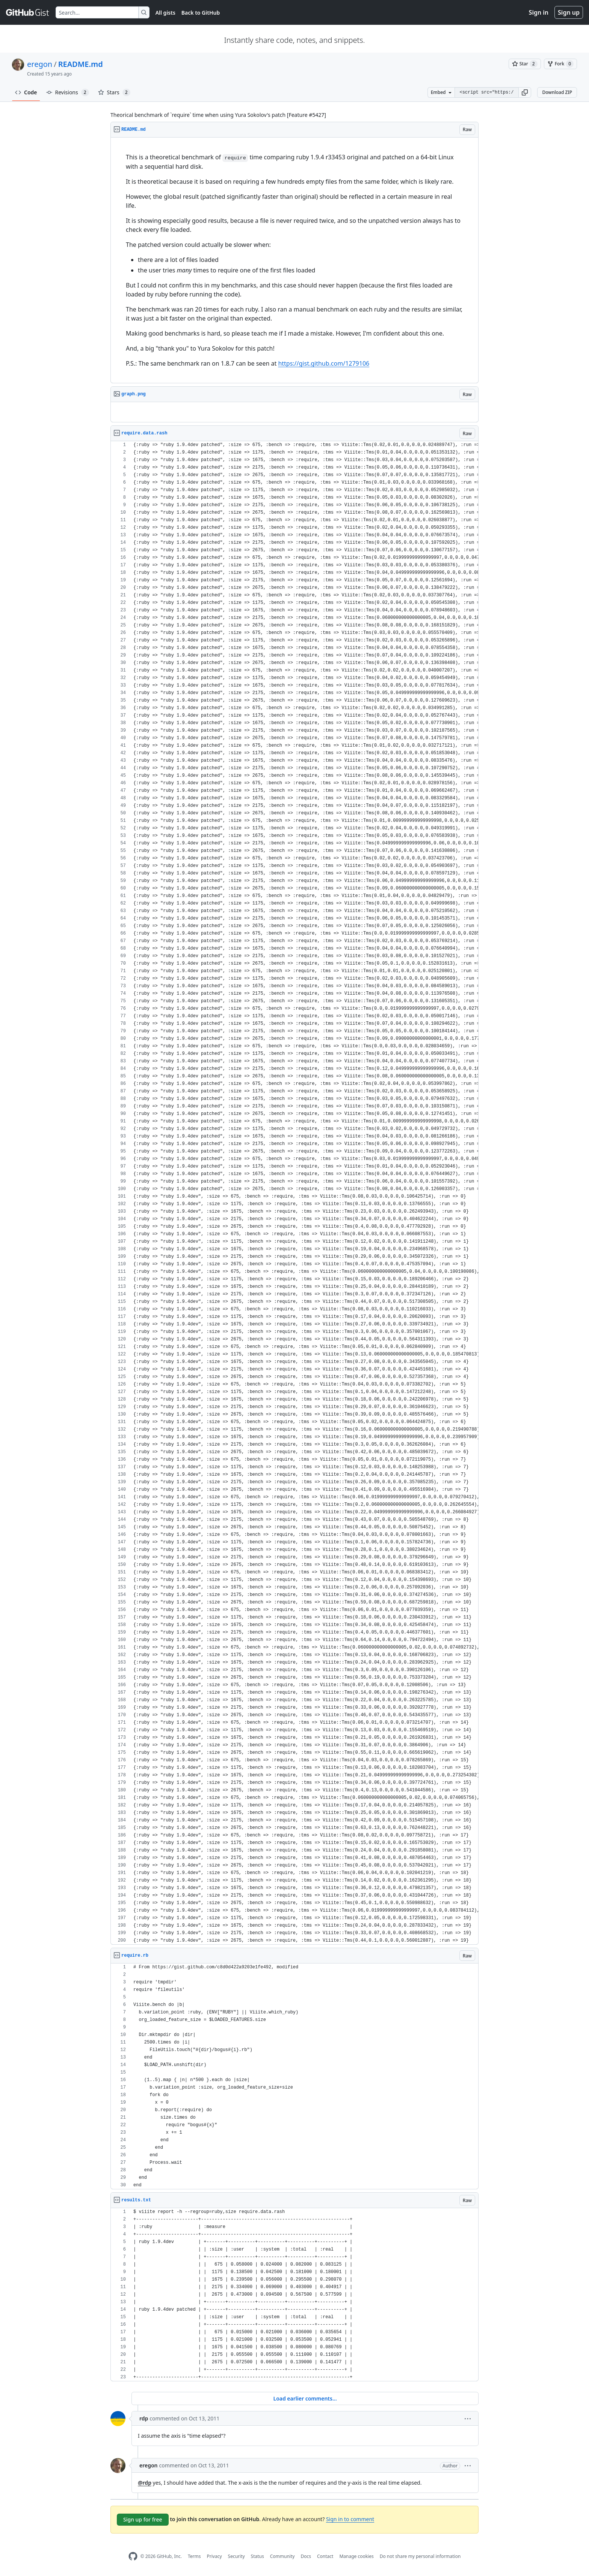 This screenshot has width=589, height=2576. I want to click on Sign in to comment, so click(350, 2519).